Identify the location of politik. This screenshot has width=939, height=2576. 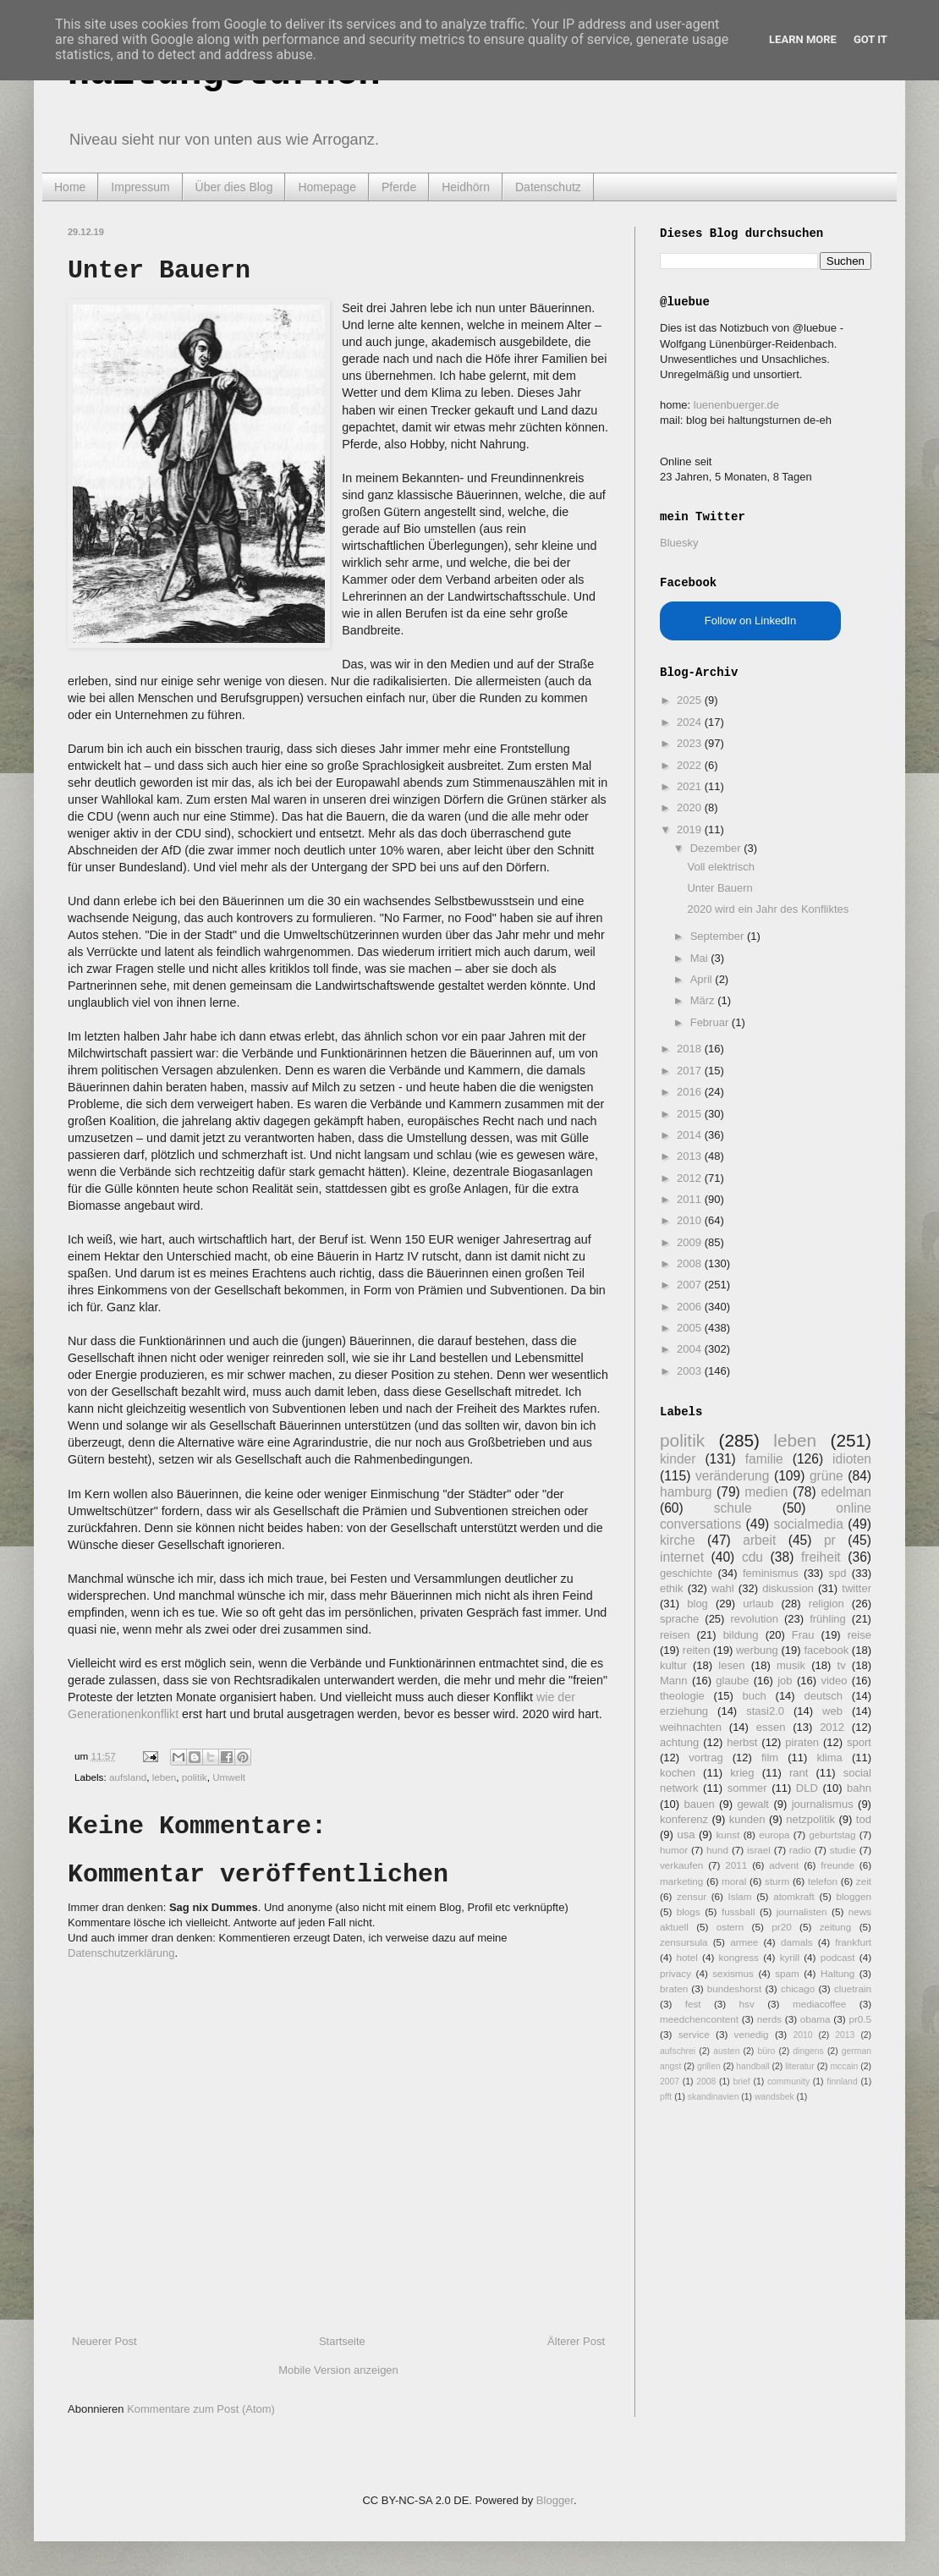
(194, 1776).